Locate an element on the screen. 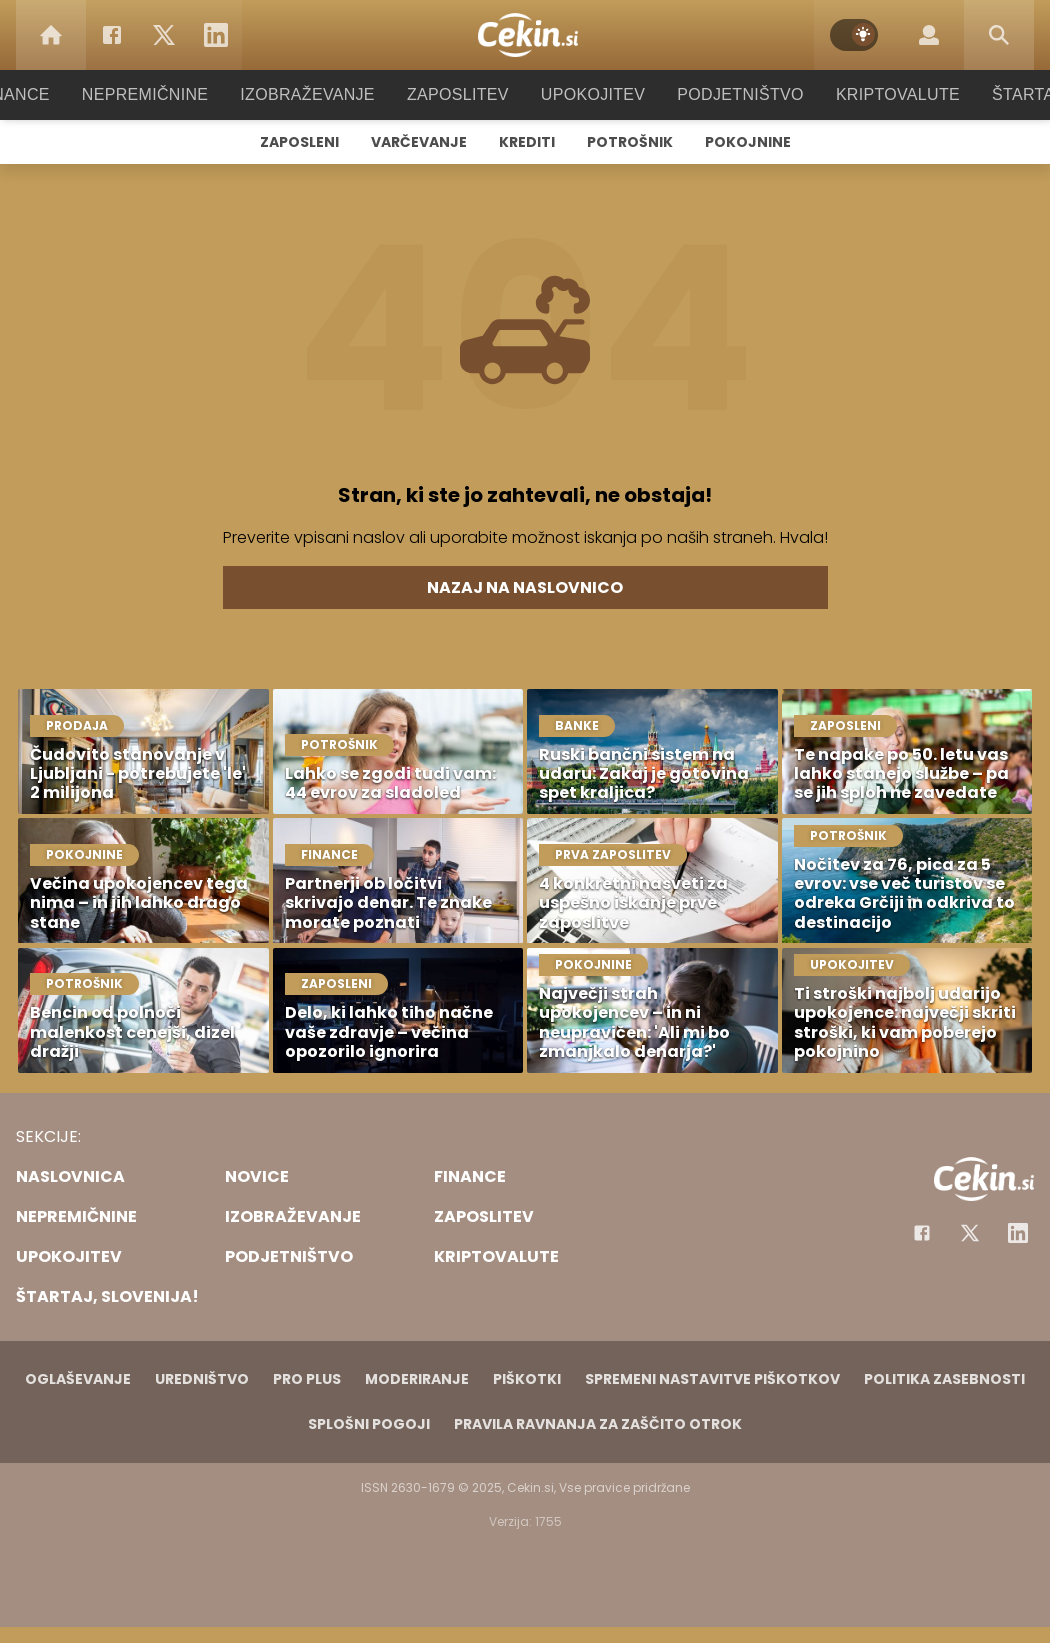  [LinkedIn] is located at coordinates (216, 35).